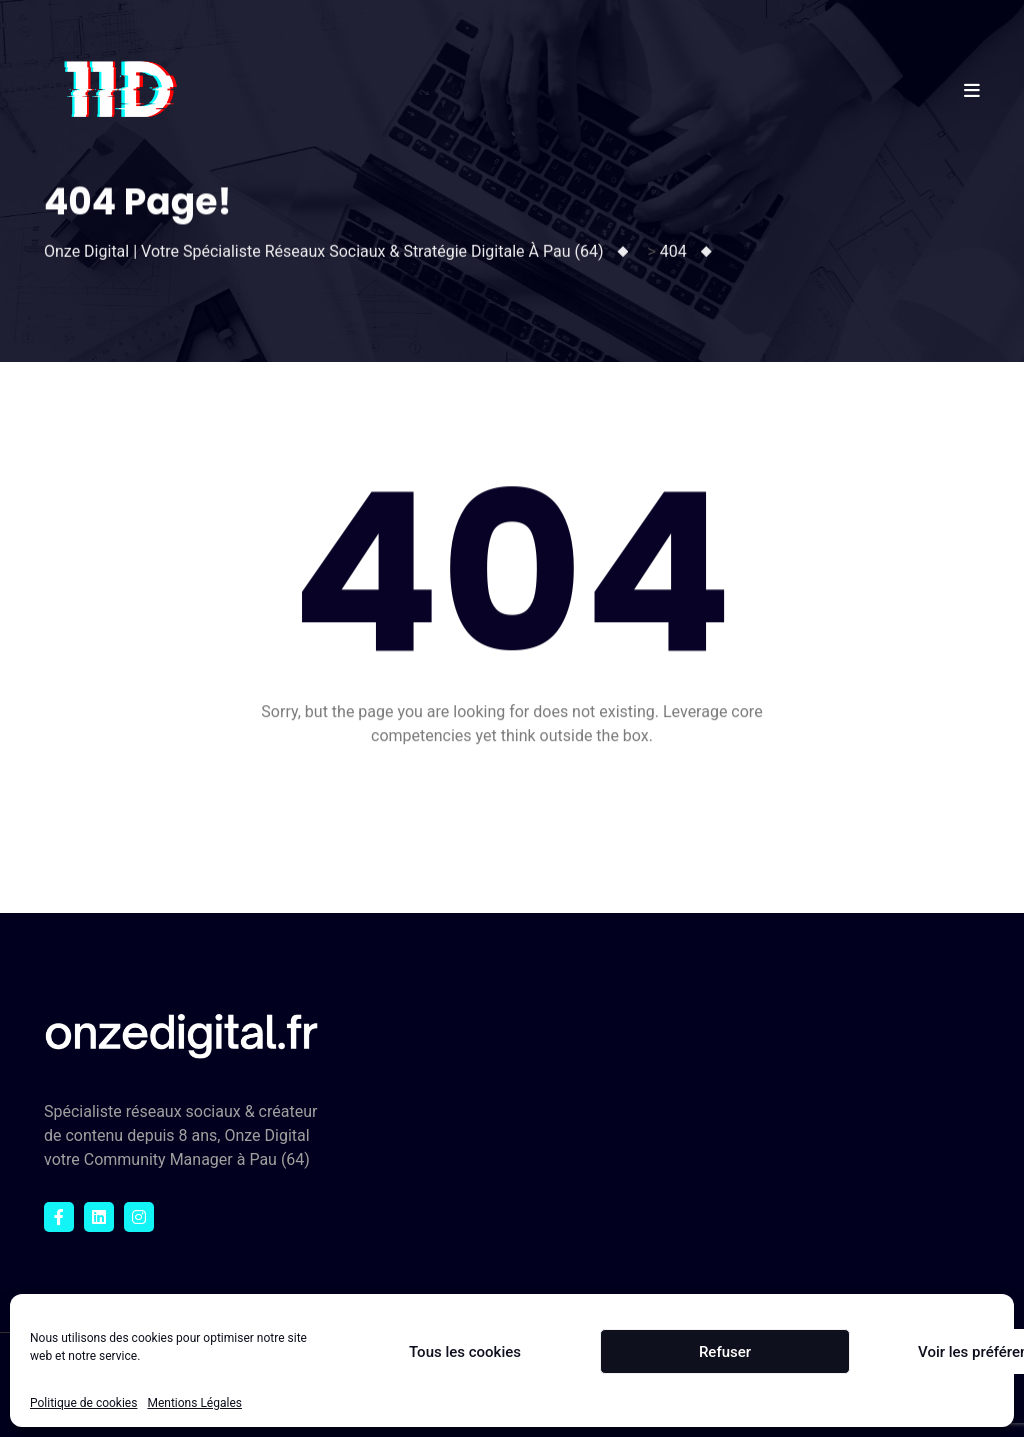 The height and width of the screenshot is (1437, 1024). What do you see at coordinates (465, 1352) in the screenshot?
I see `Tous les cookies` at bounding box center [465, 1352].